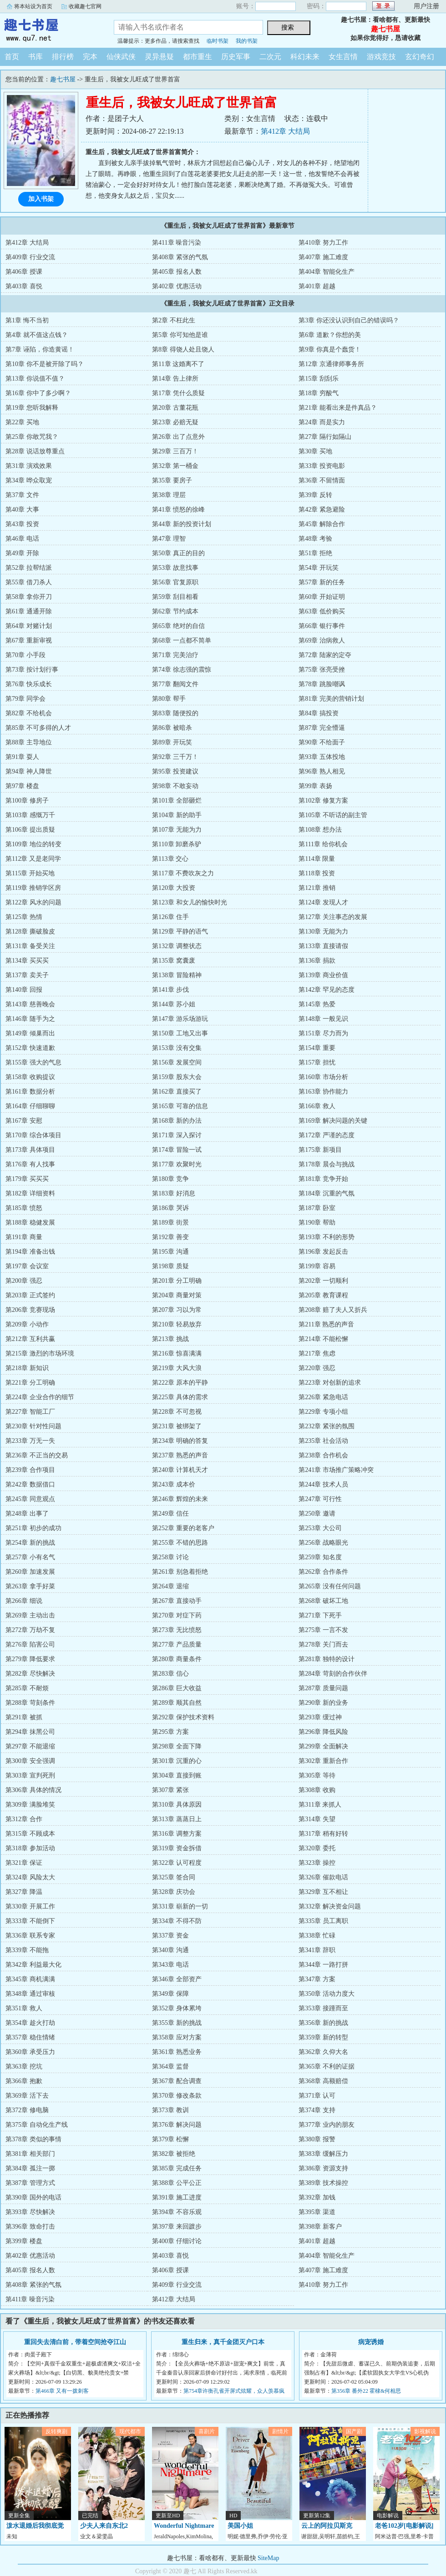  Describe the element at coordinates (197, 56) in the screenshot. I see `都市重生` at that location.